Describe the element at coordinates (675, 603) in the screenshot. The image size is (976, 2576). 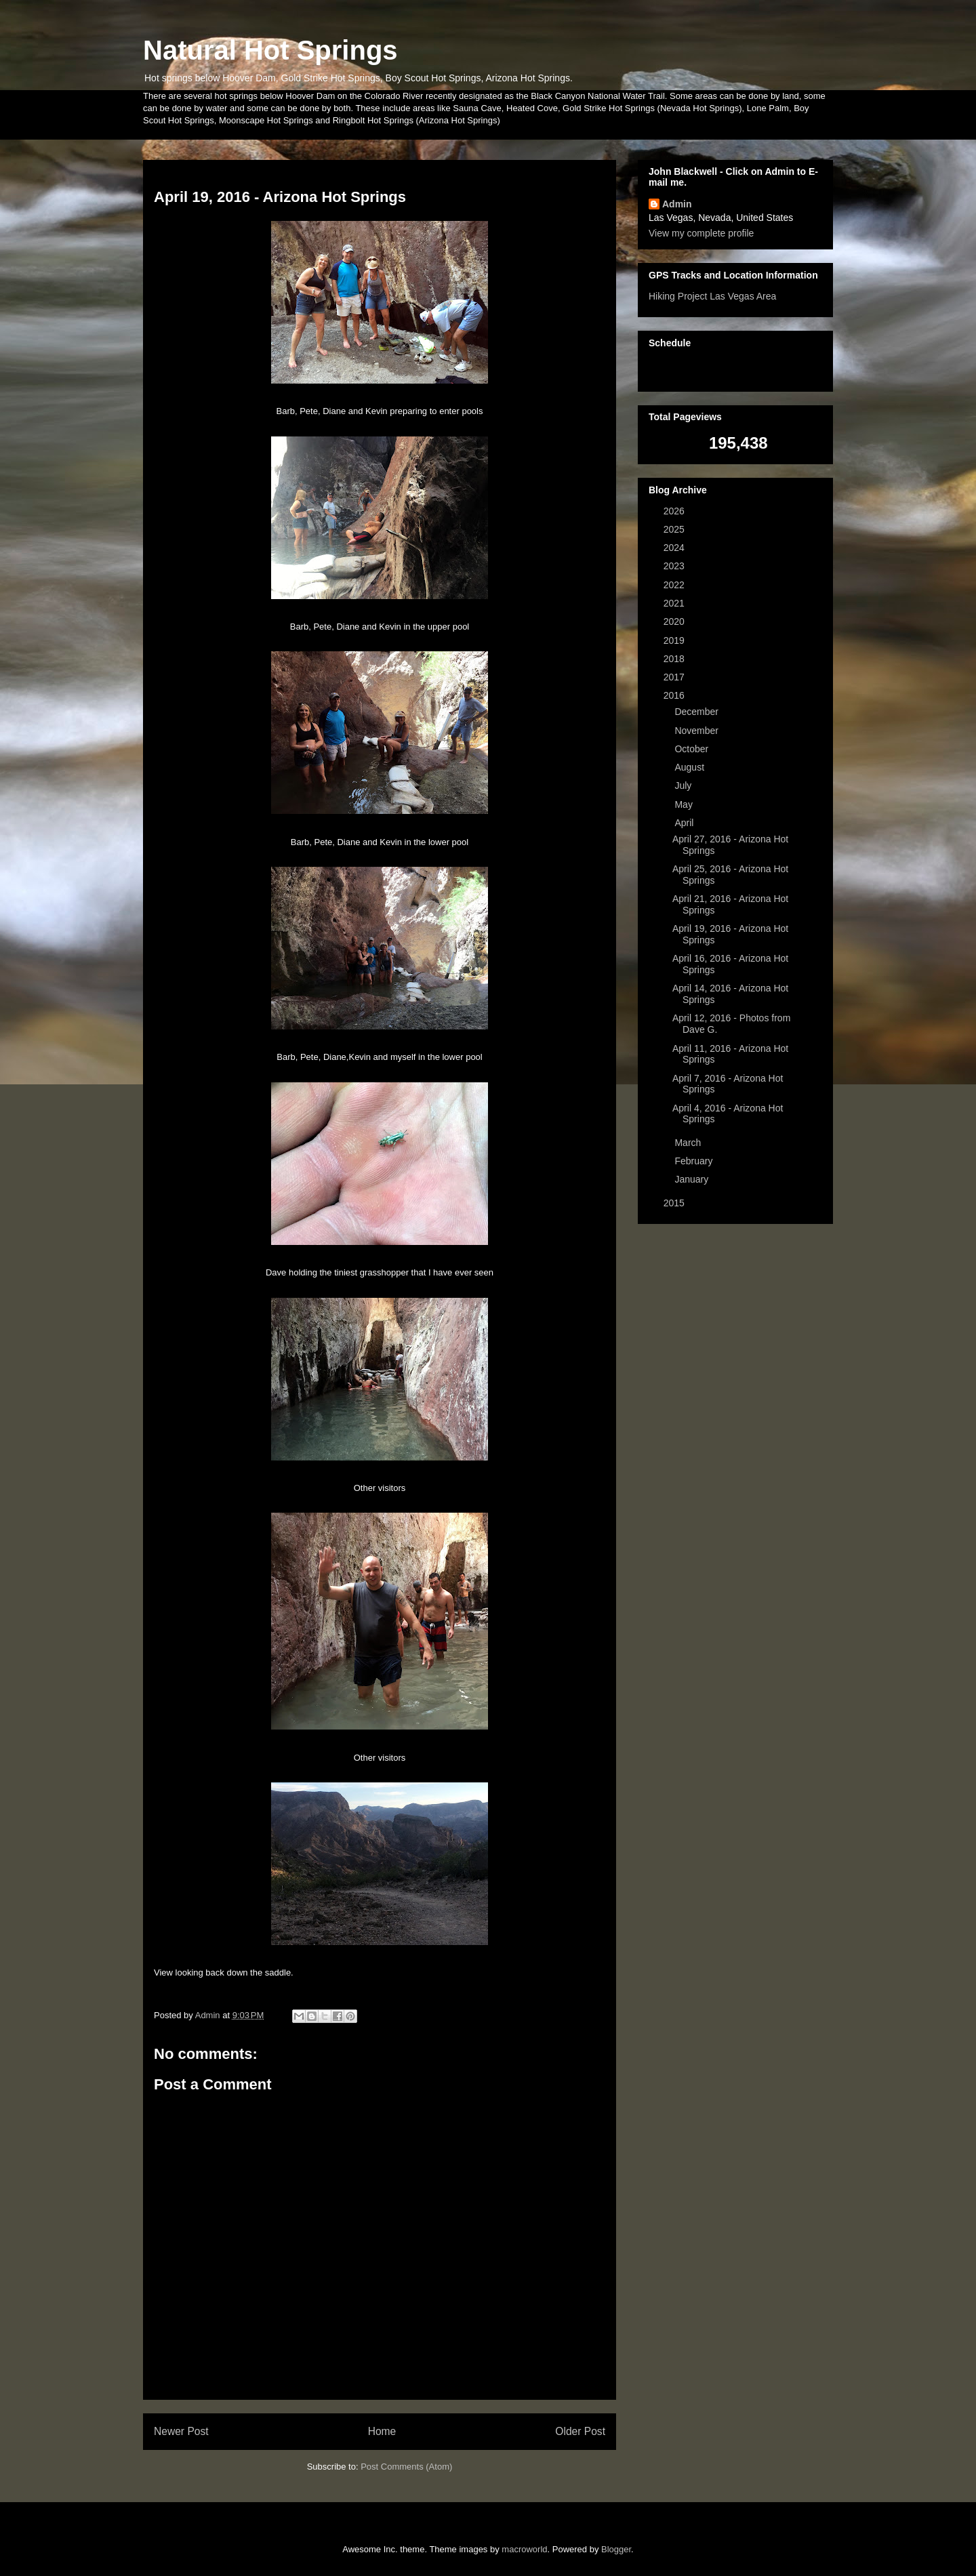
I see `2021` at that location.